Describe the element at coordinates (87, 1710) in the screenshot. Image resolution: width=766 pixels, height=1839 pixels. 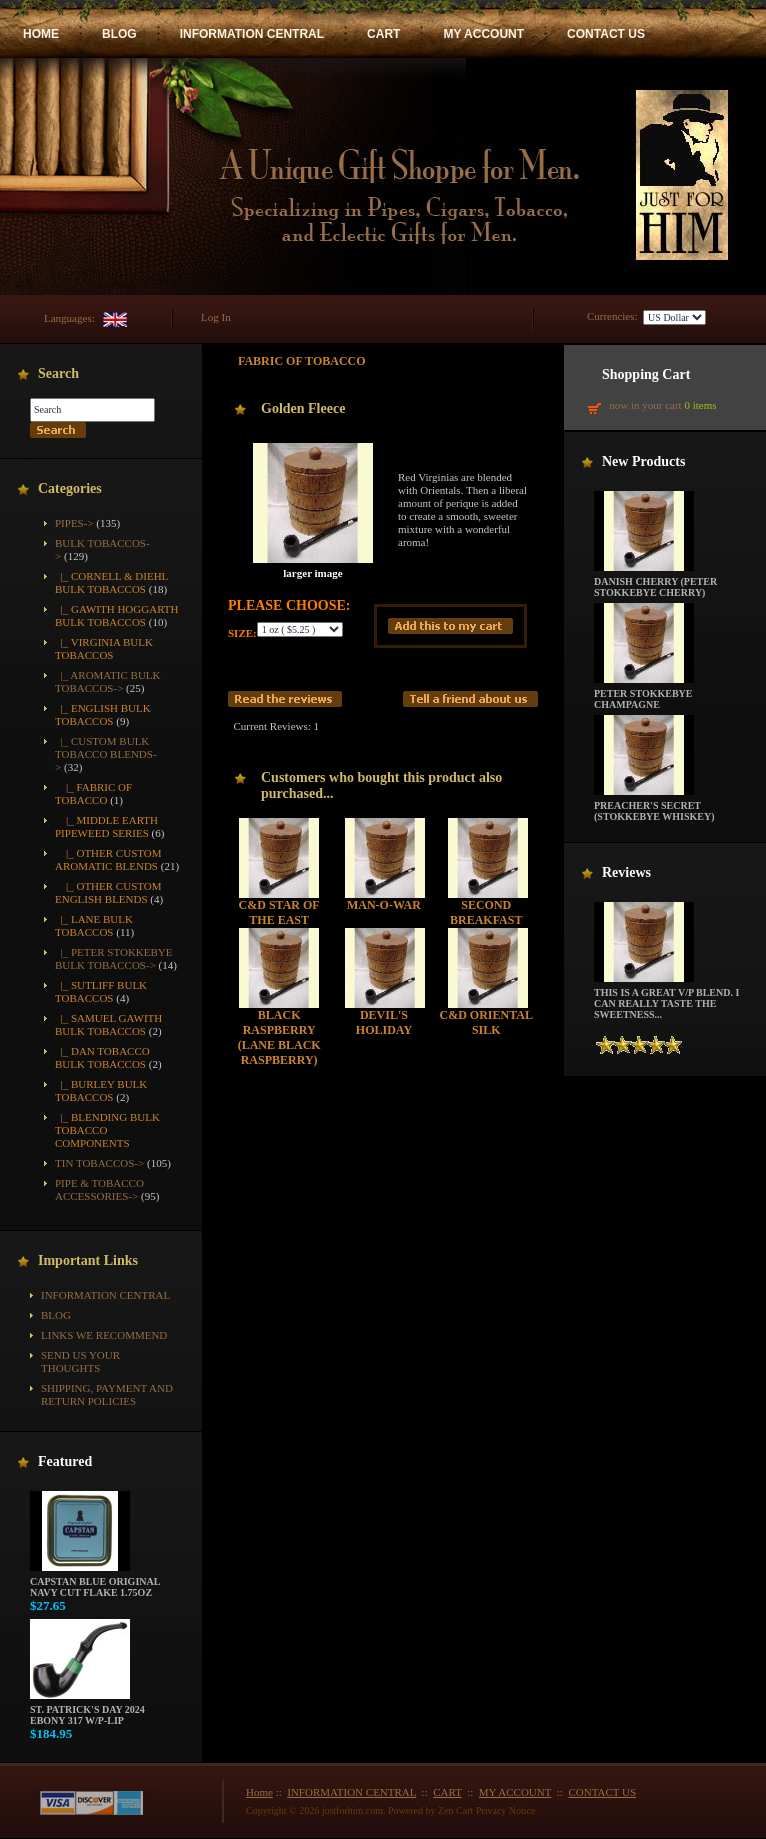
I see `St. Patrick's Day 2024 Ebony 317 w/P-Lip` at that location.